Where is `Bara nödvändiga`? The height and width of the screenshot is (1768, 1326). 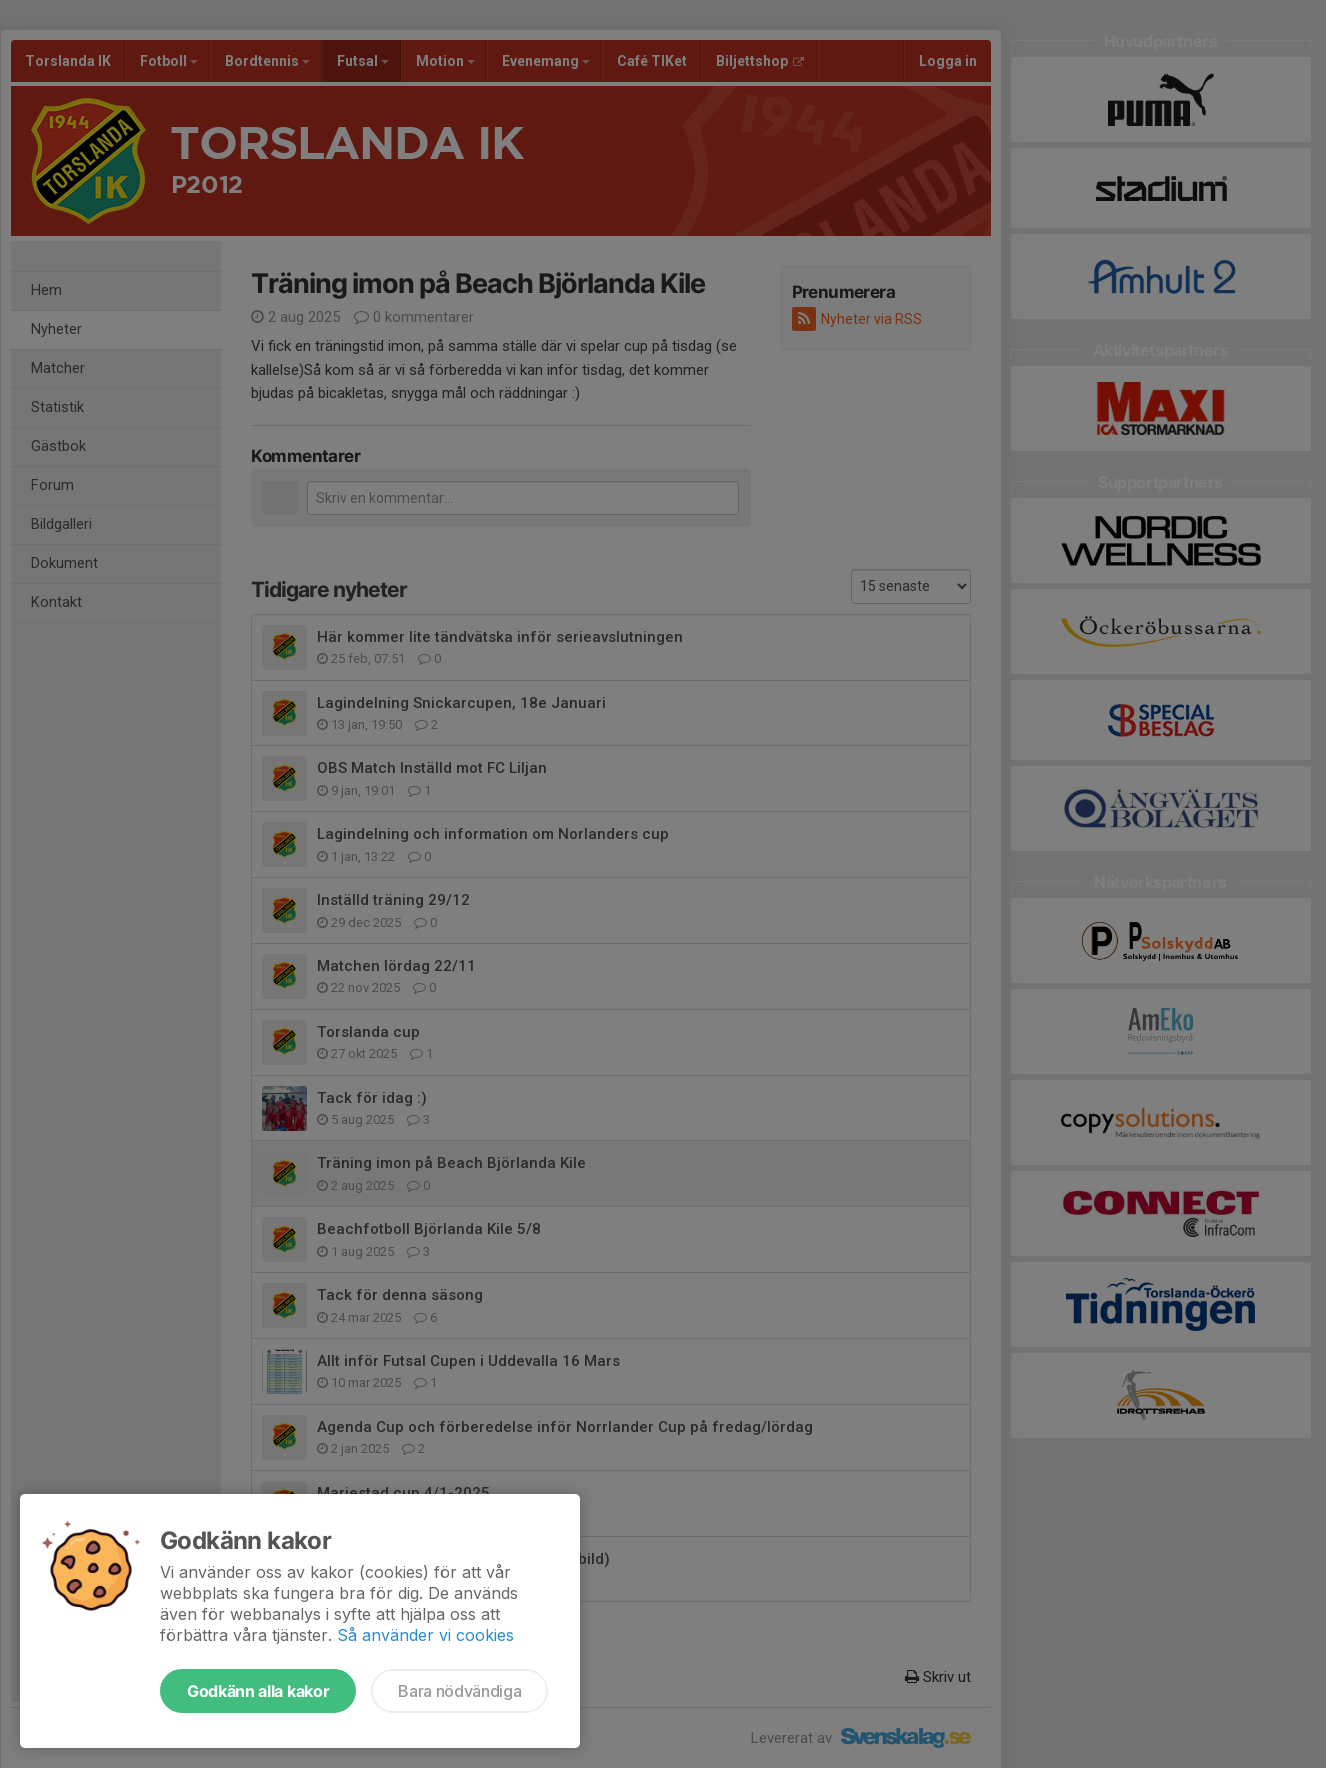 Bara nödvändiga is located at coordinates (459, 1691).